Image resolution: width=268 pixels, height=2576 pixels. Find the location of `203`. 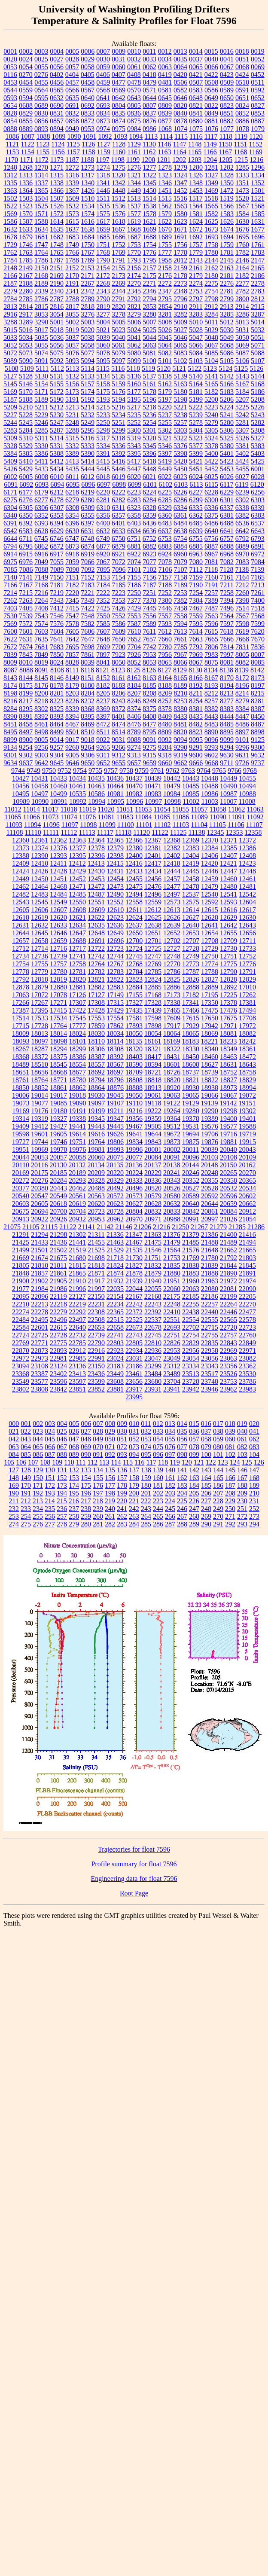

203 is located at coordinates (170, 1493).